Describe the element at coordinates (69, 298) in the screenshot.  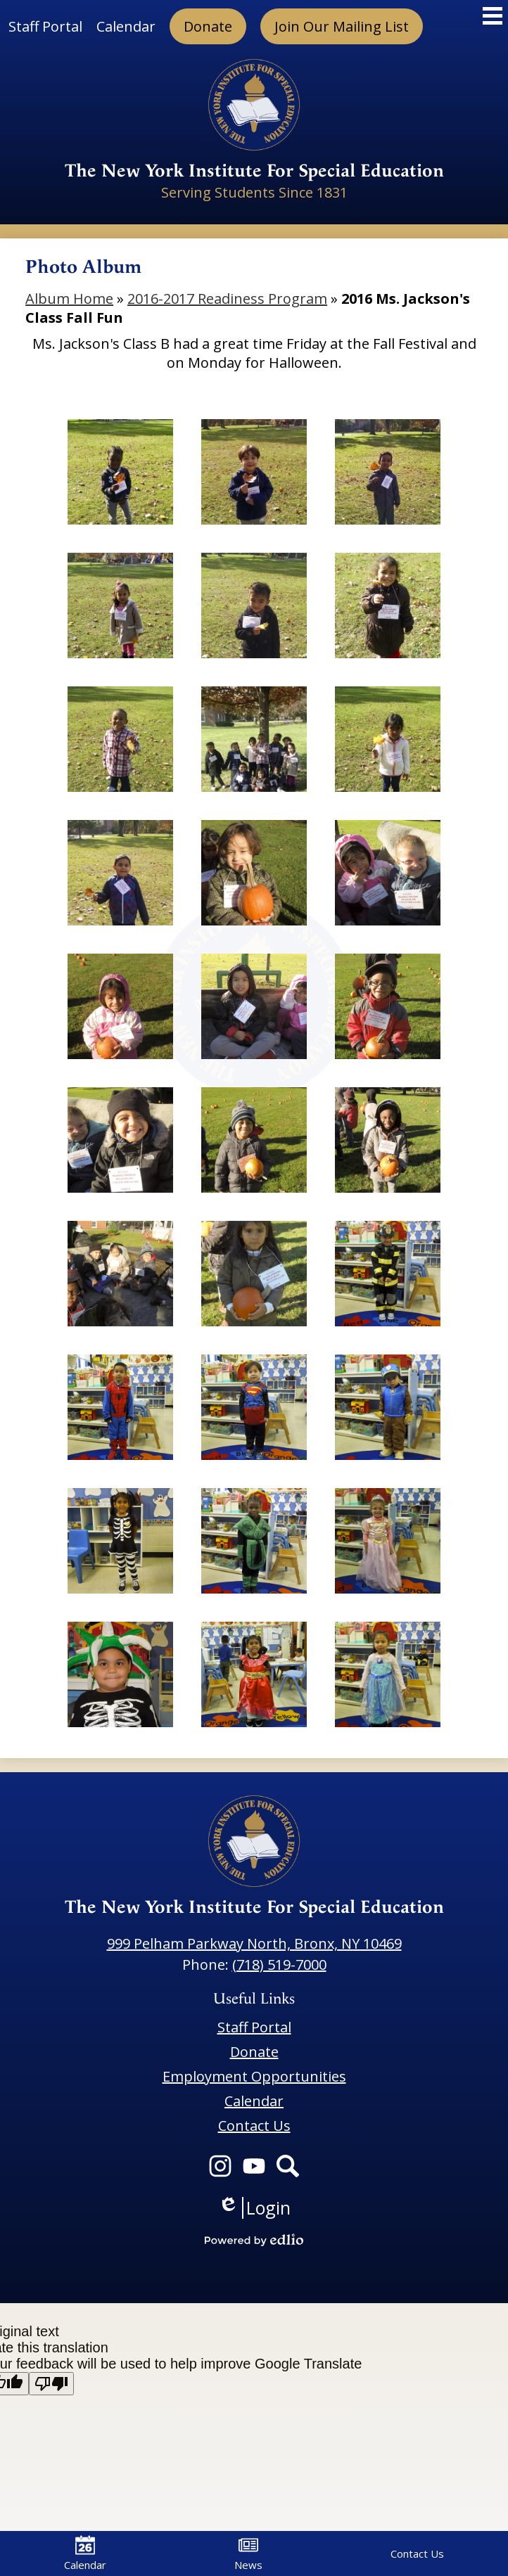
I see `Album Home` at that location.